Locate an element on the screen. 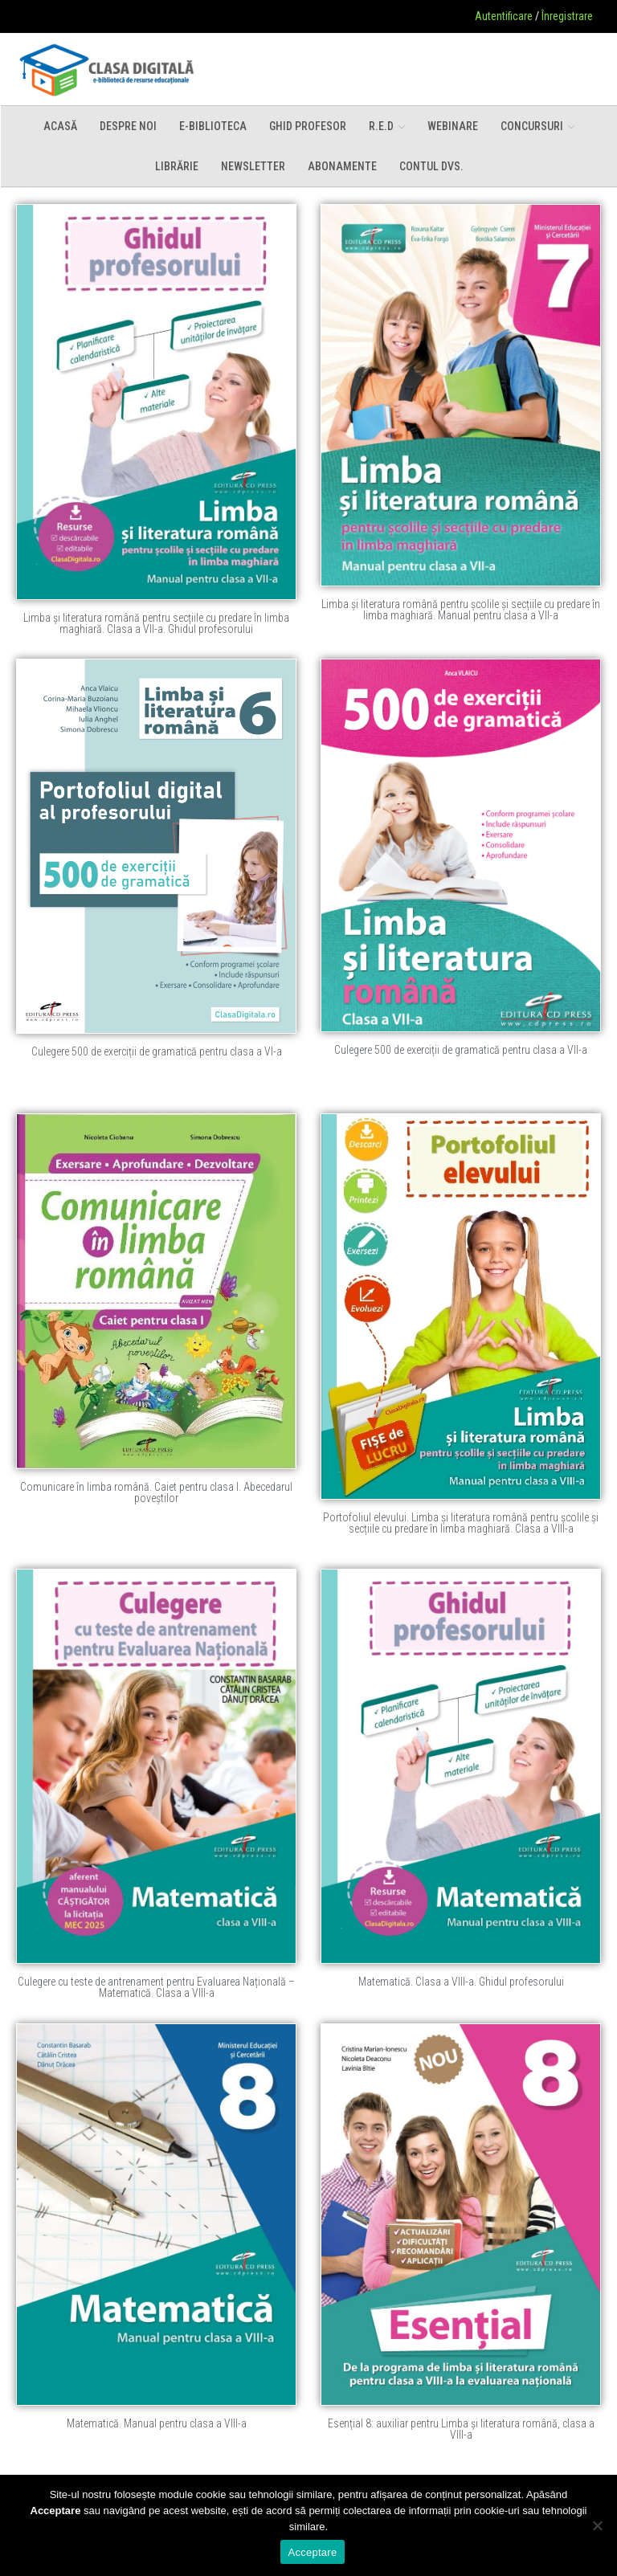 This screenshot has height=2576, width=617. Autentificare is located at coordinates (504, 16).